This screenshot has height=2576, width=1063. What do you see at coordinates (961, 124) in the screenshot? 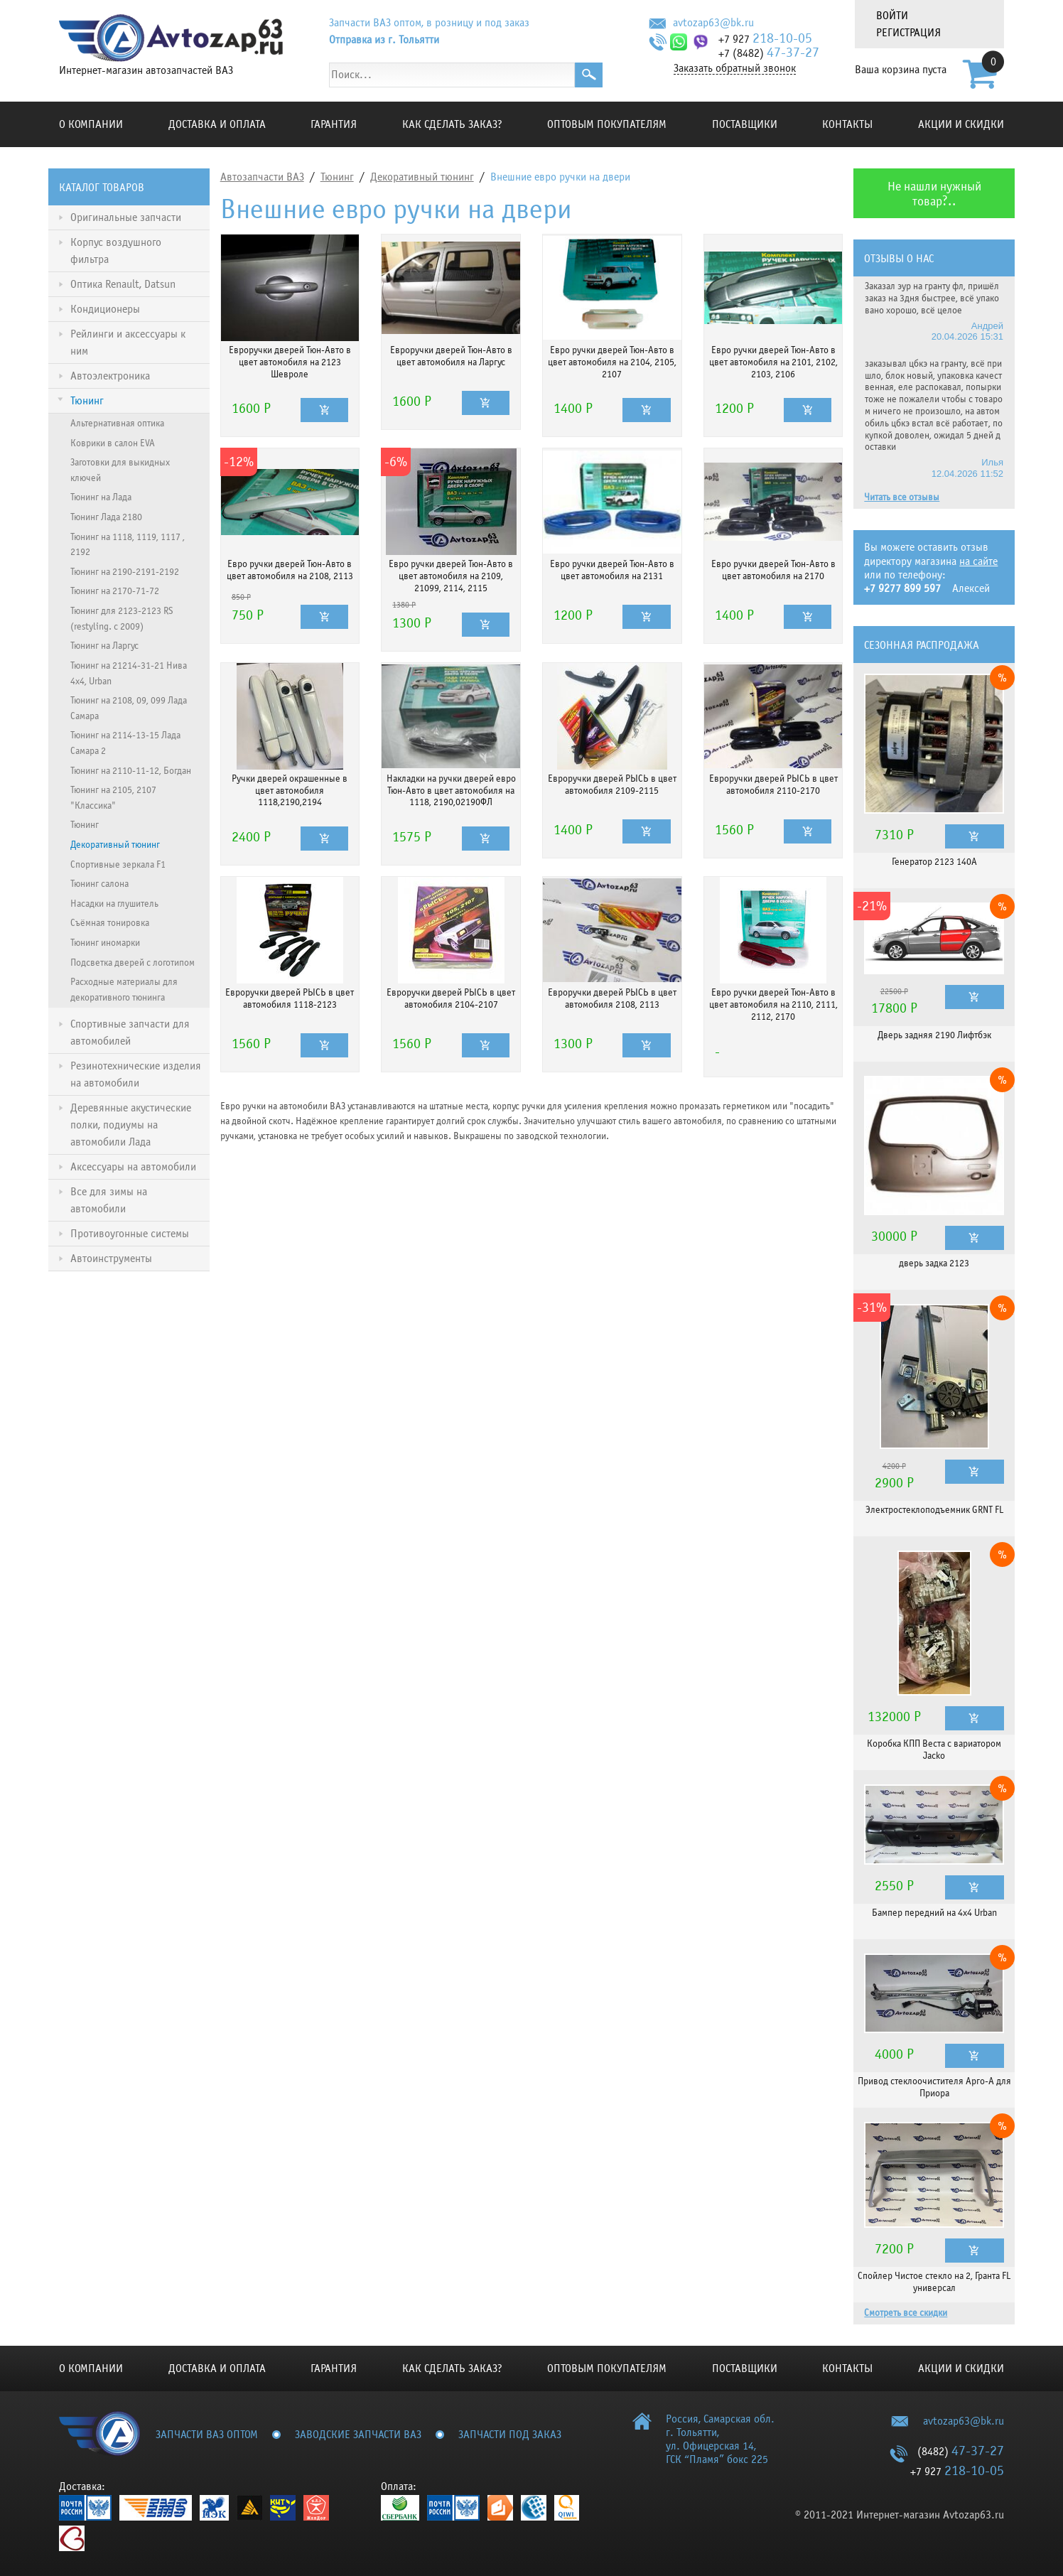
I see `Акции и скидки` at bounding box center [961, 124].